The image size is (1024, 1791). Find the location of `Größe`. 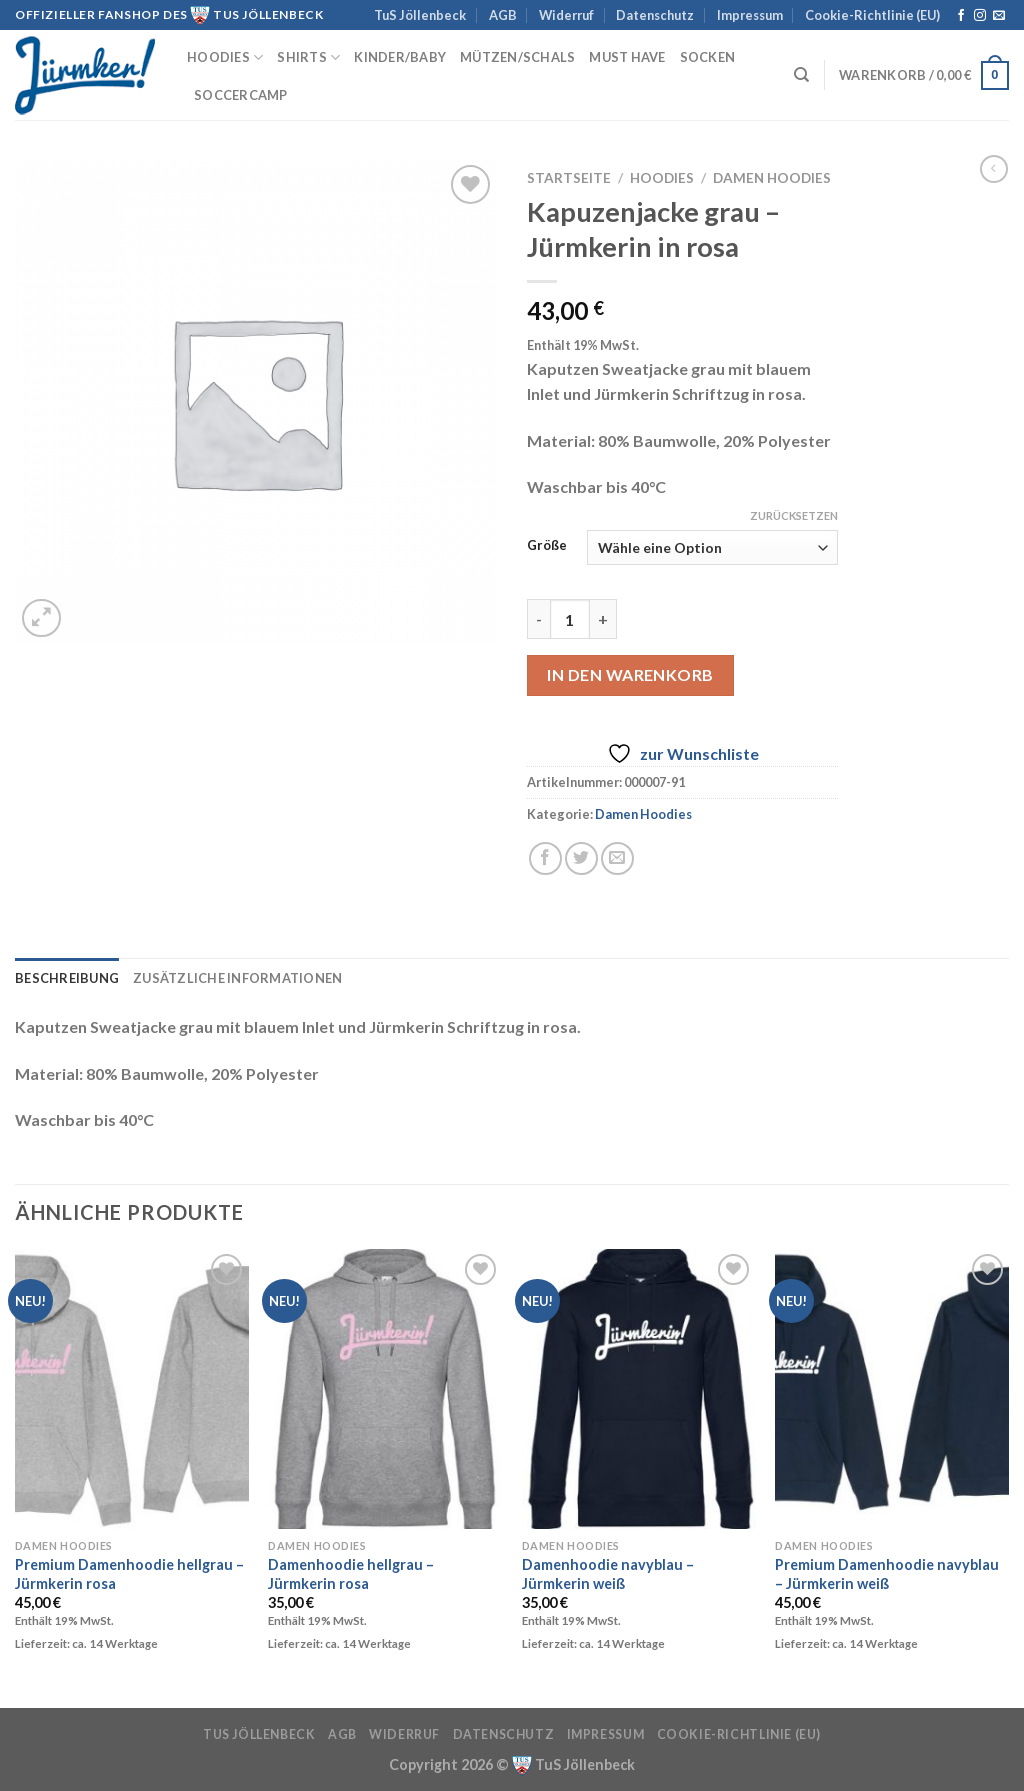

Größe is located at coordinates (547, 546).